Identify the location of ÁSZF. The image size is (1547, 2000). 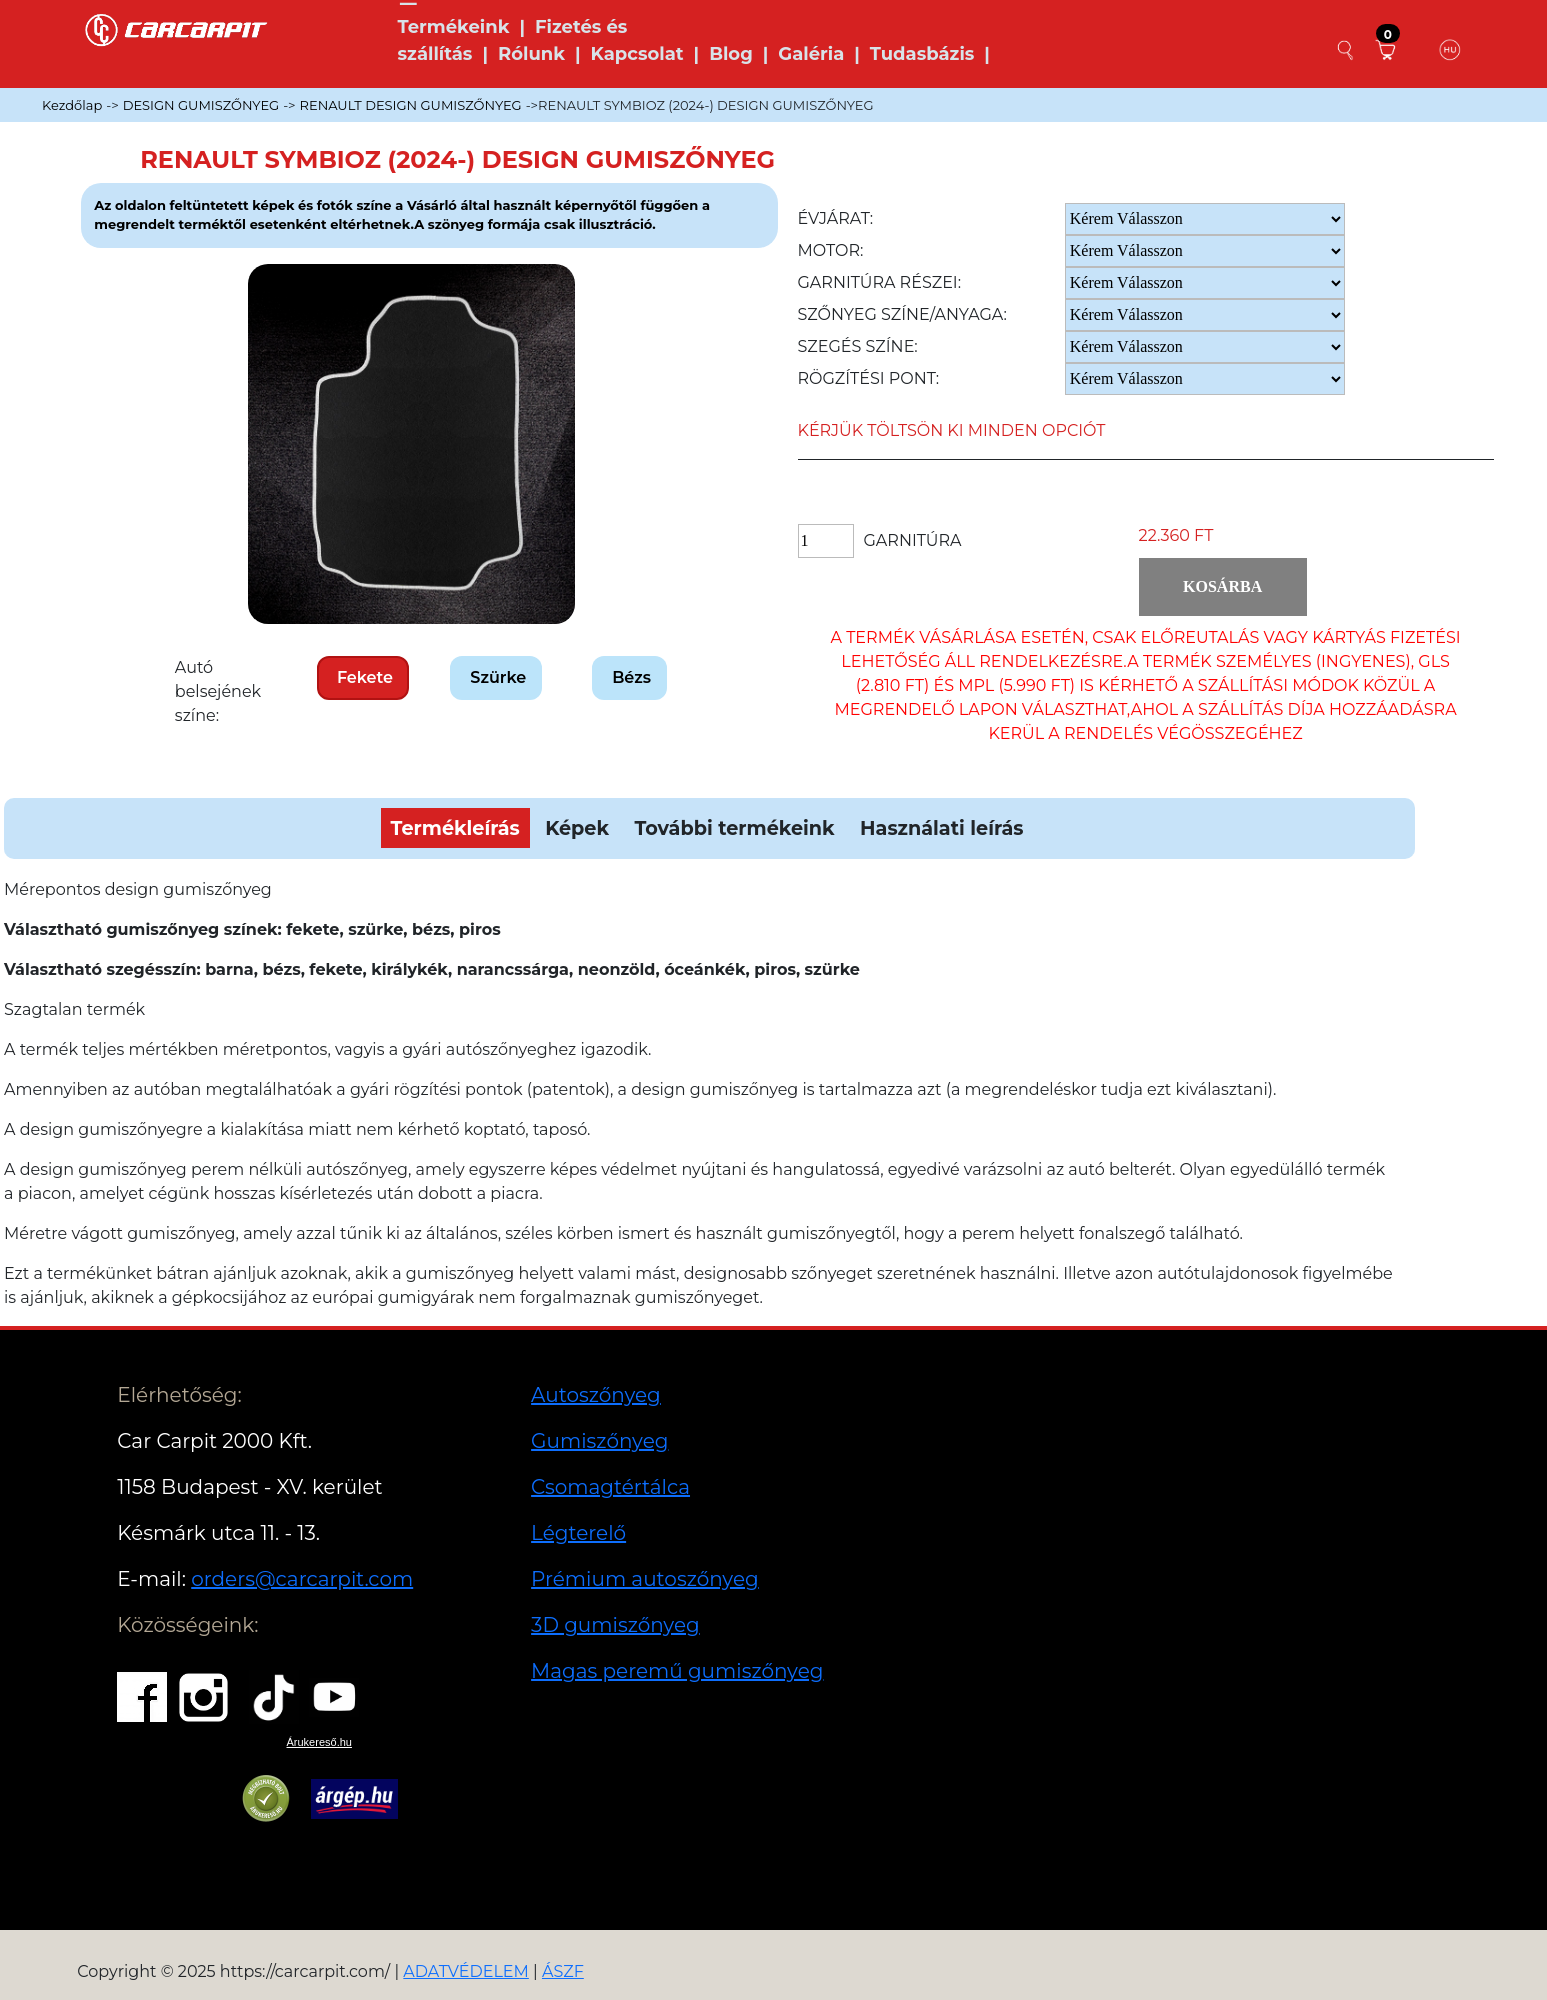
(563, 1971).